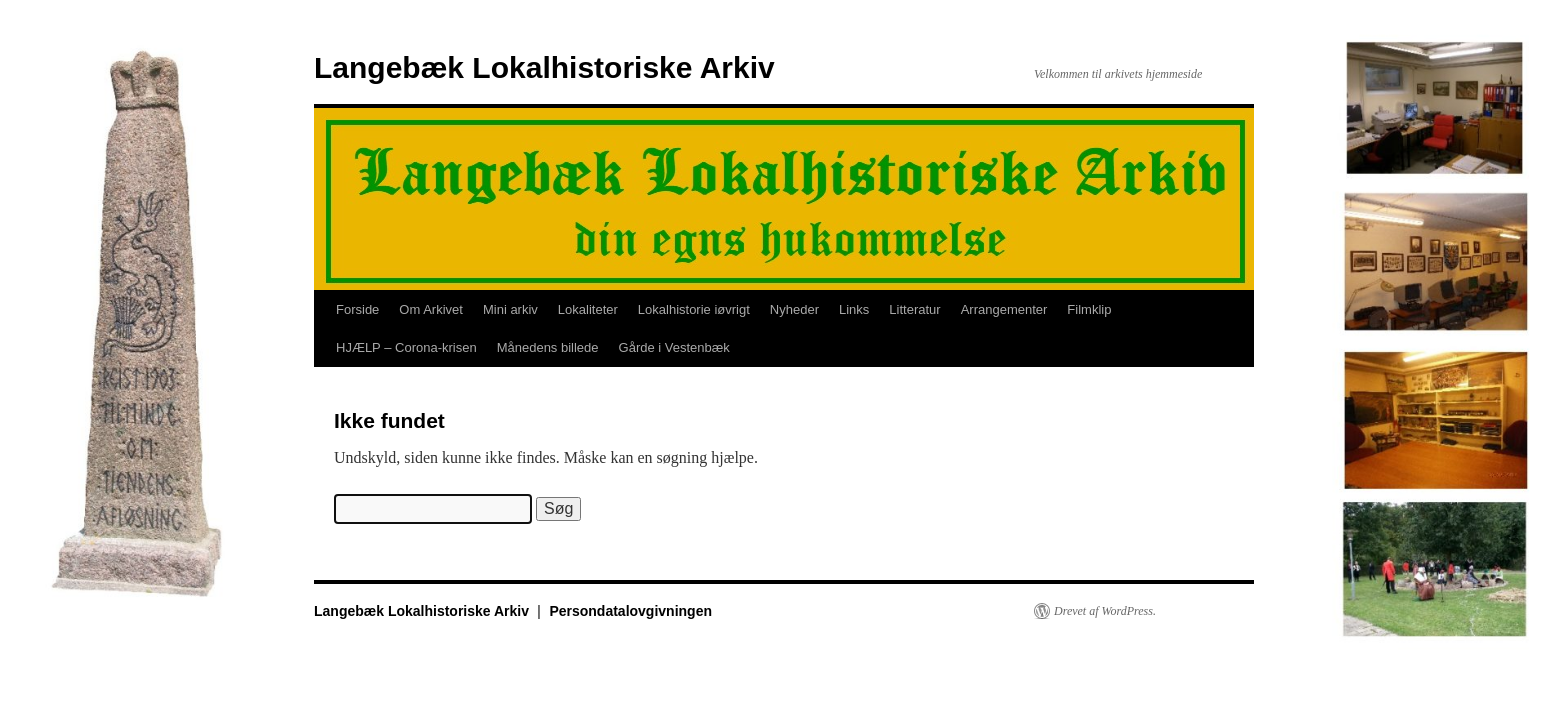 This screenshot has height=720, width=1568. Describe the element at coordinates (406, 347) in the screenshot. I see `HJÆLP – Corona-krisen` at that location.